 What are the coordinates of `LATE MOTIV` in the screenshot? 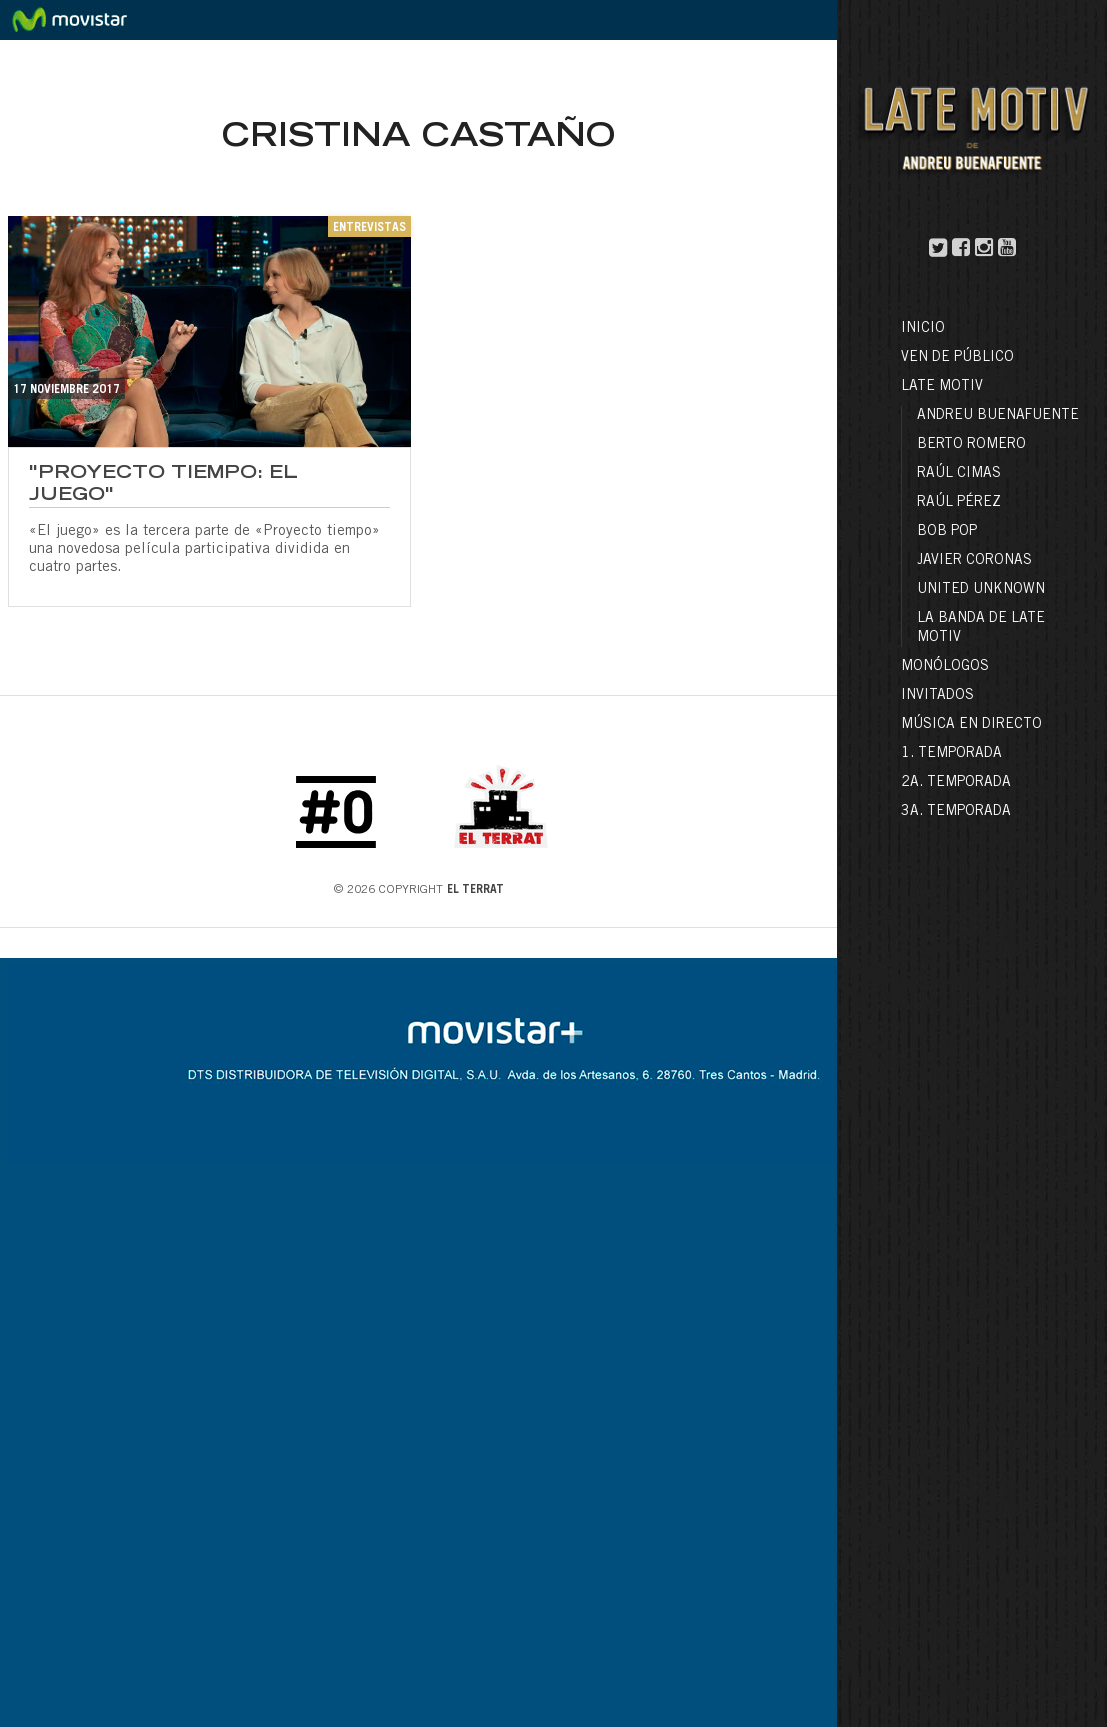 It's located at (942, 387).